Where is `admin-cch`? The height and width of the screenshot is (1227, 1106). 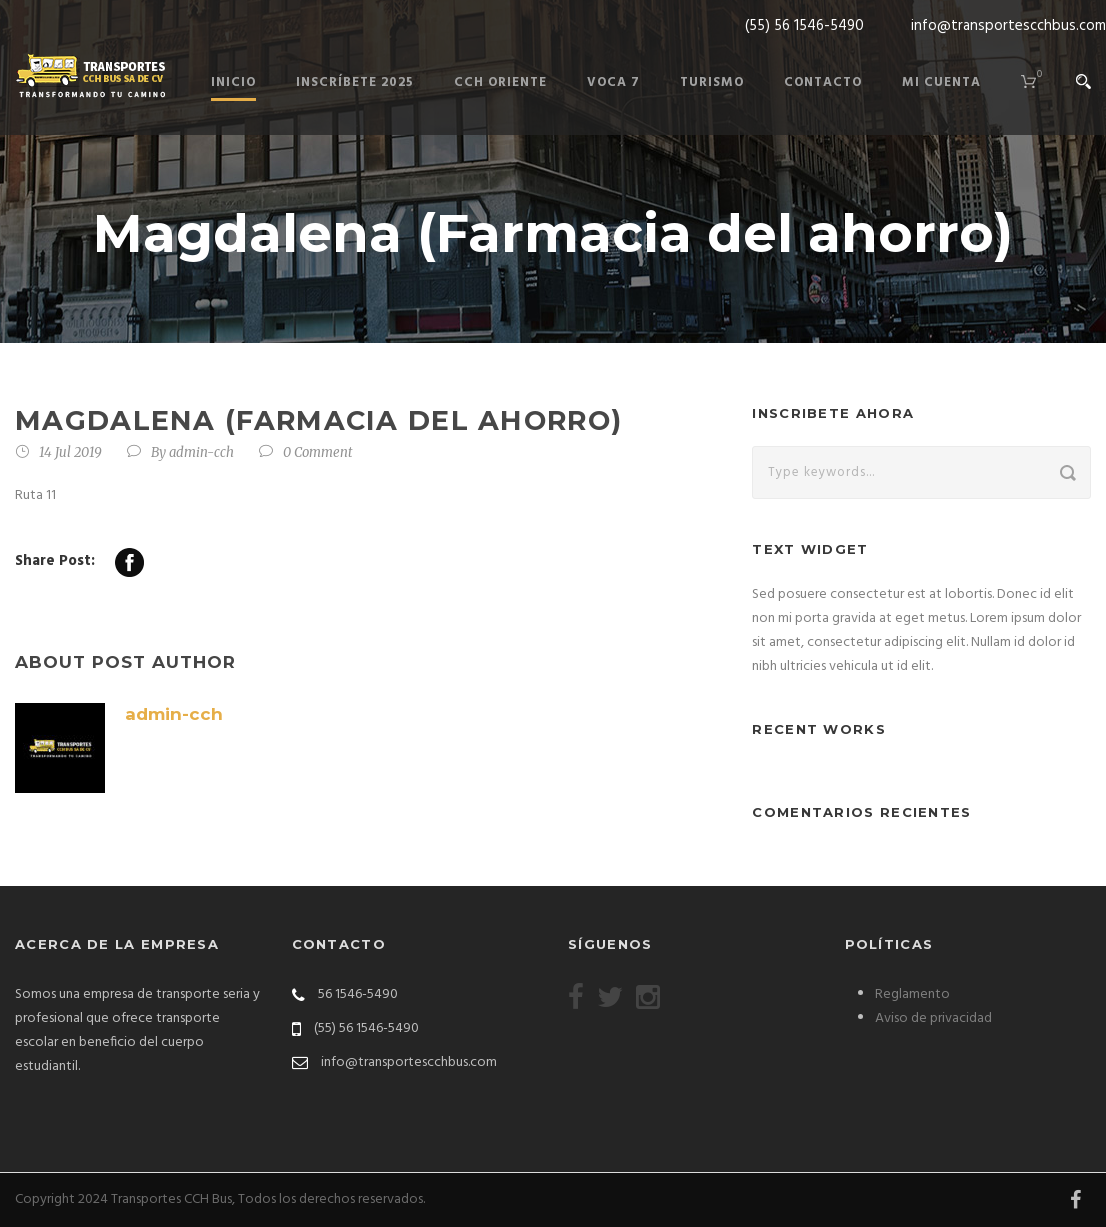
admin-cch is located at coordinates (201, 452).